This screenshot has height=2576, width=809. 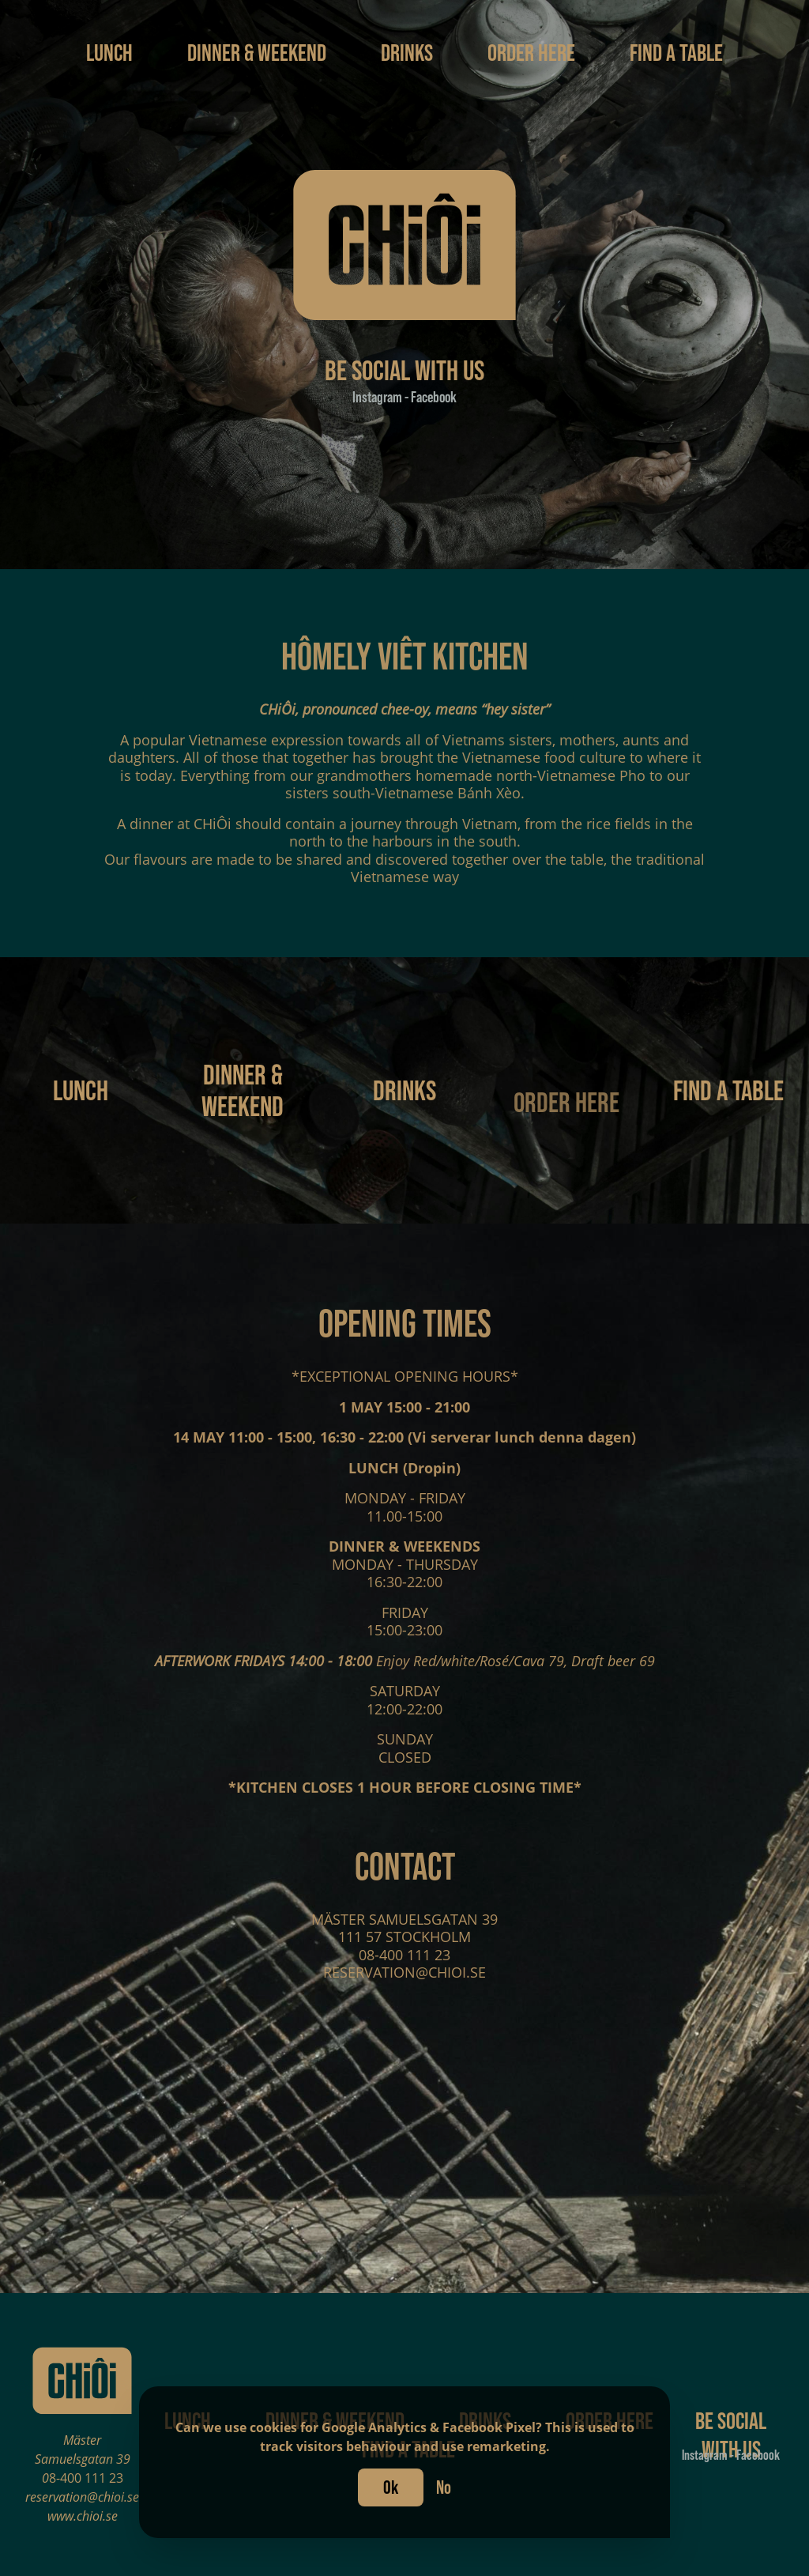 I want to click on Facebook, so click(x=432, y=396).